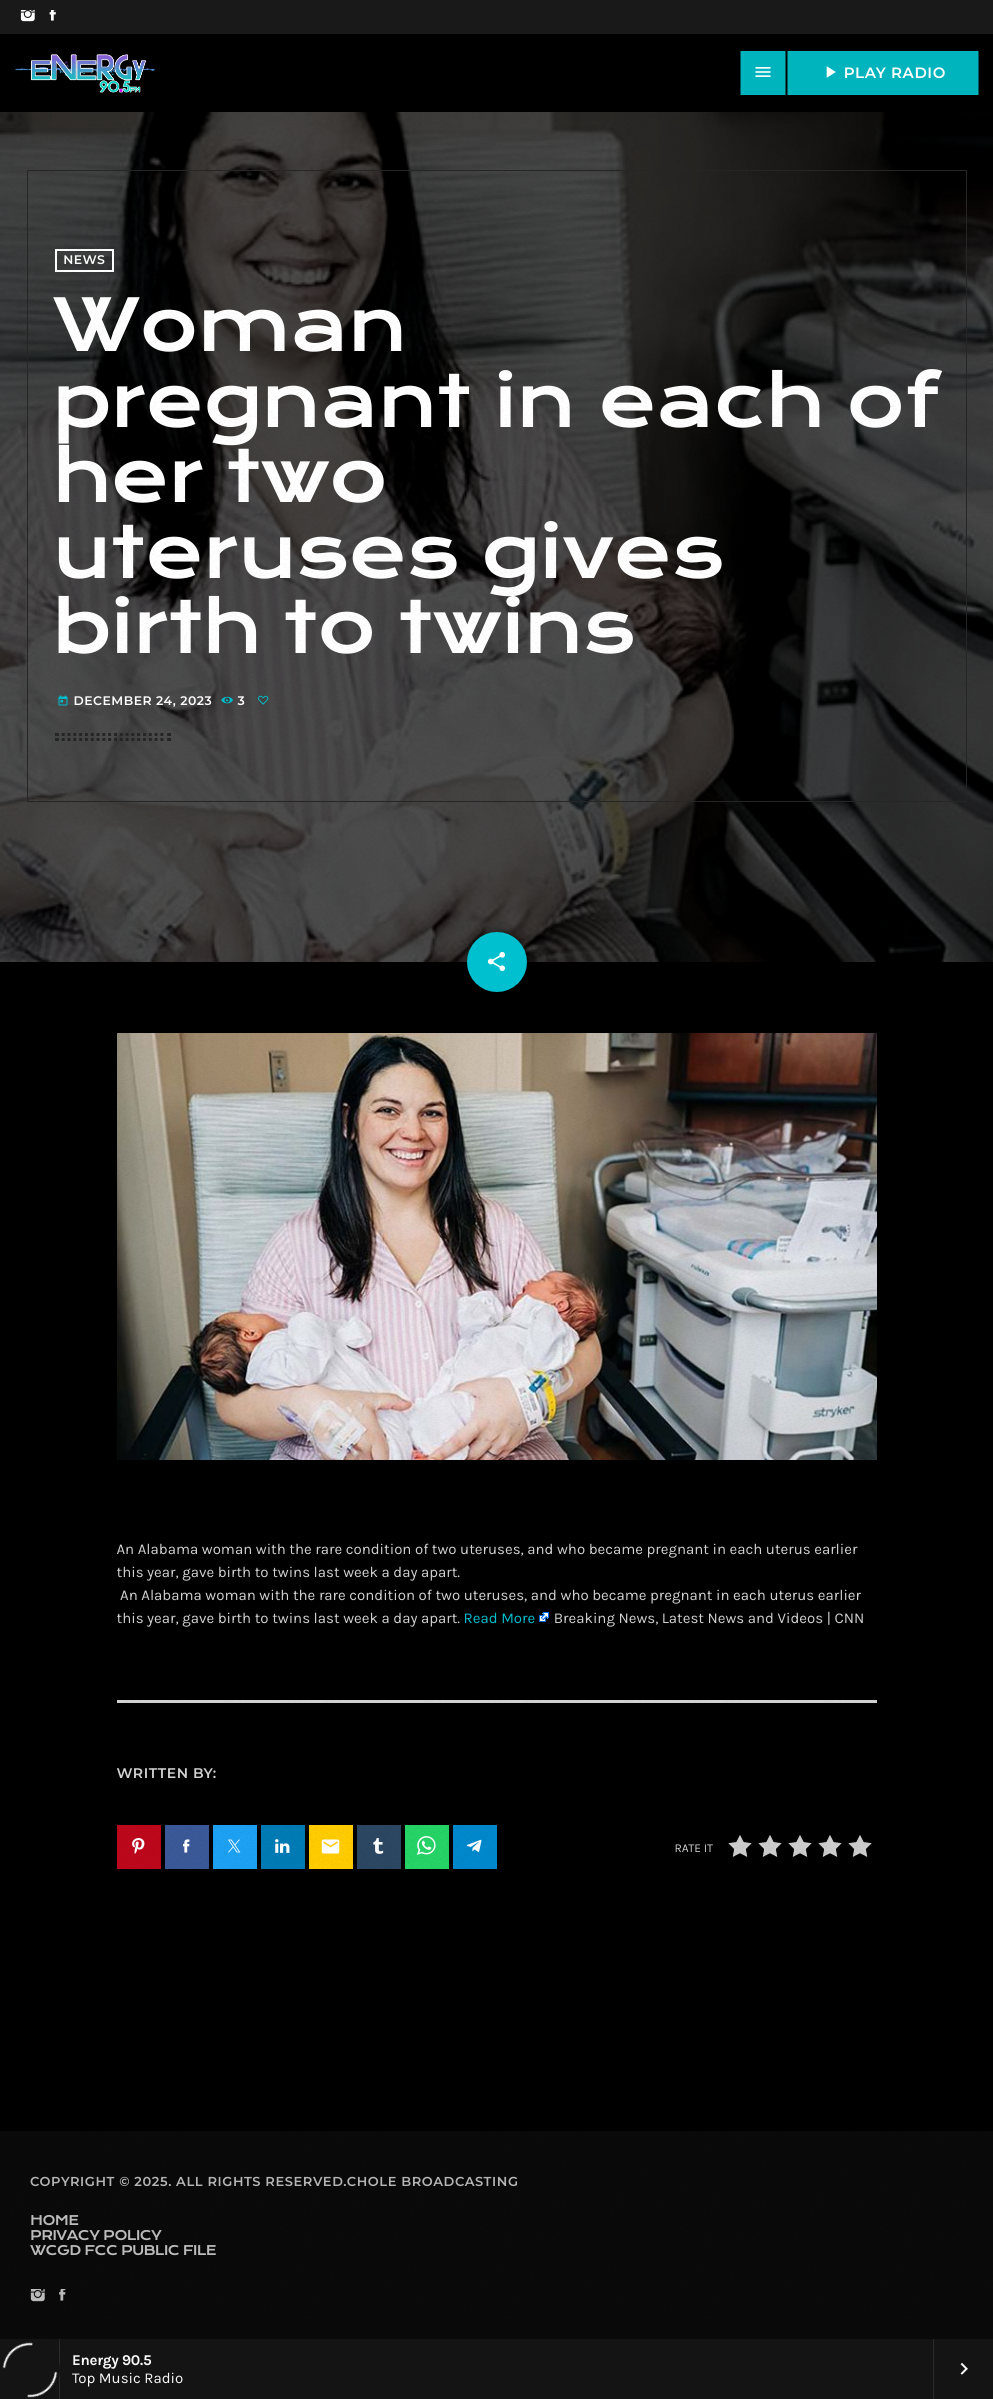  I want to click on [Home link], so click(85, 73).